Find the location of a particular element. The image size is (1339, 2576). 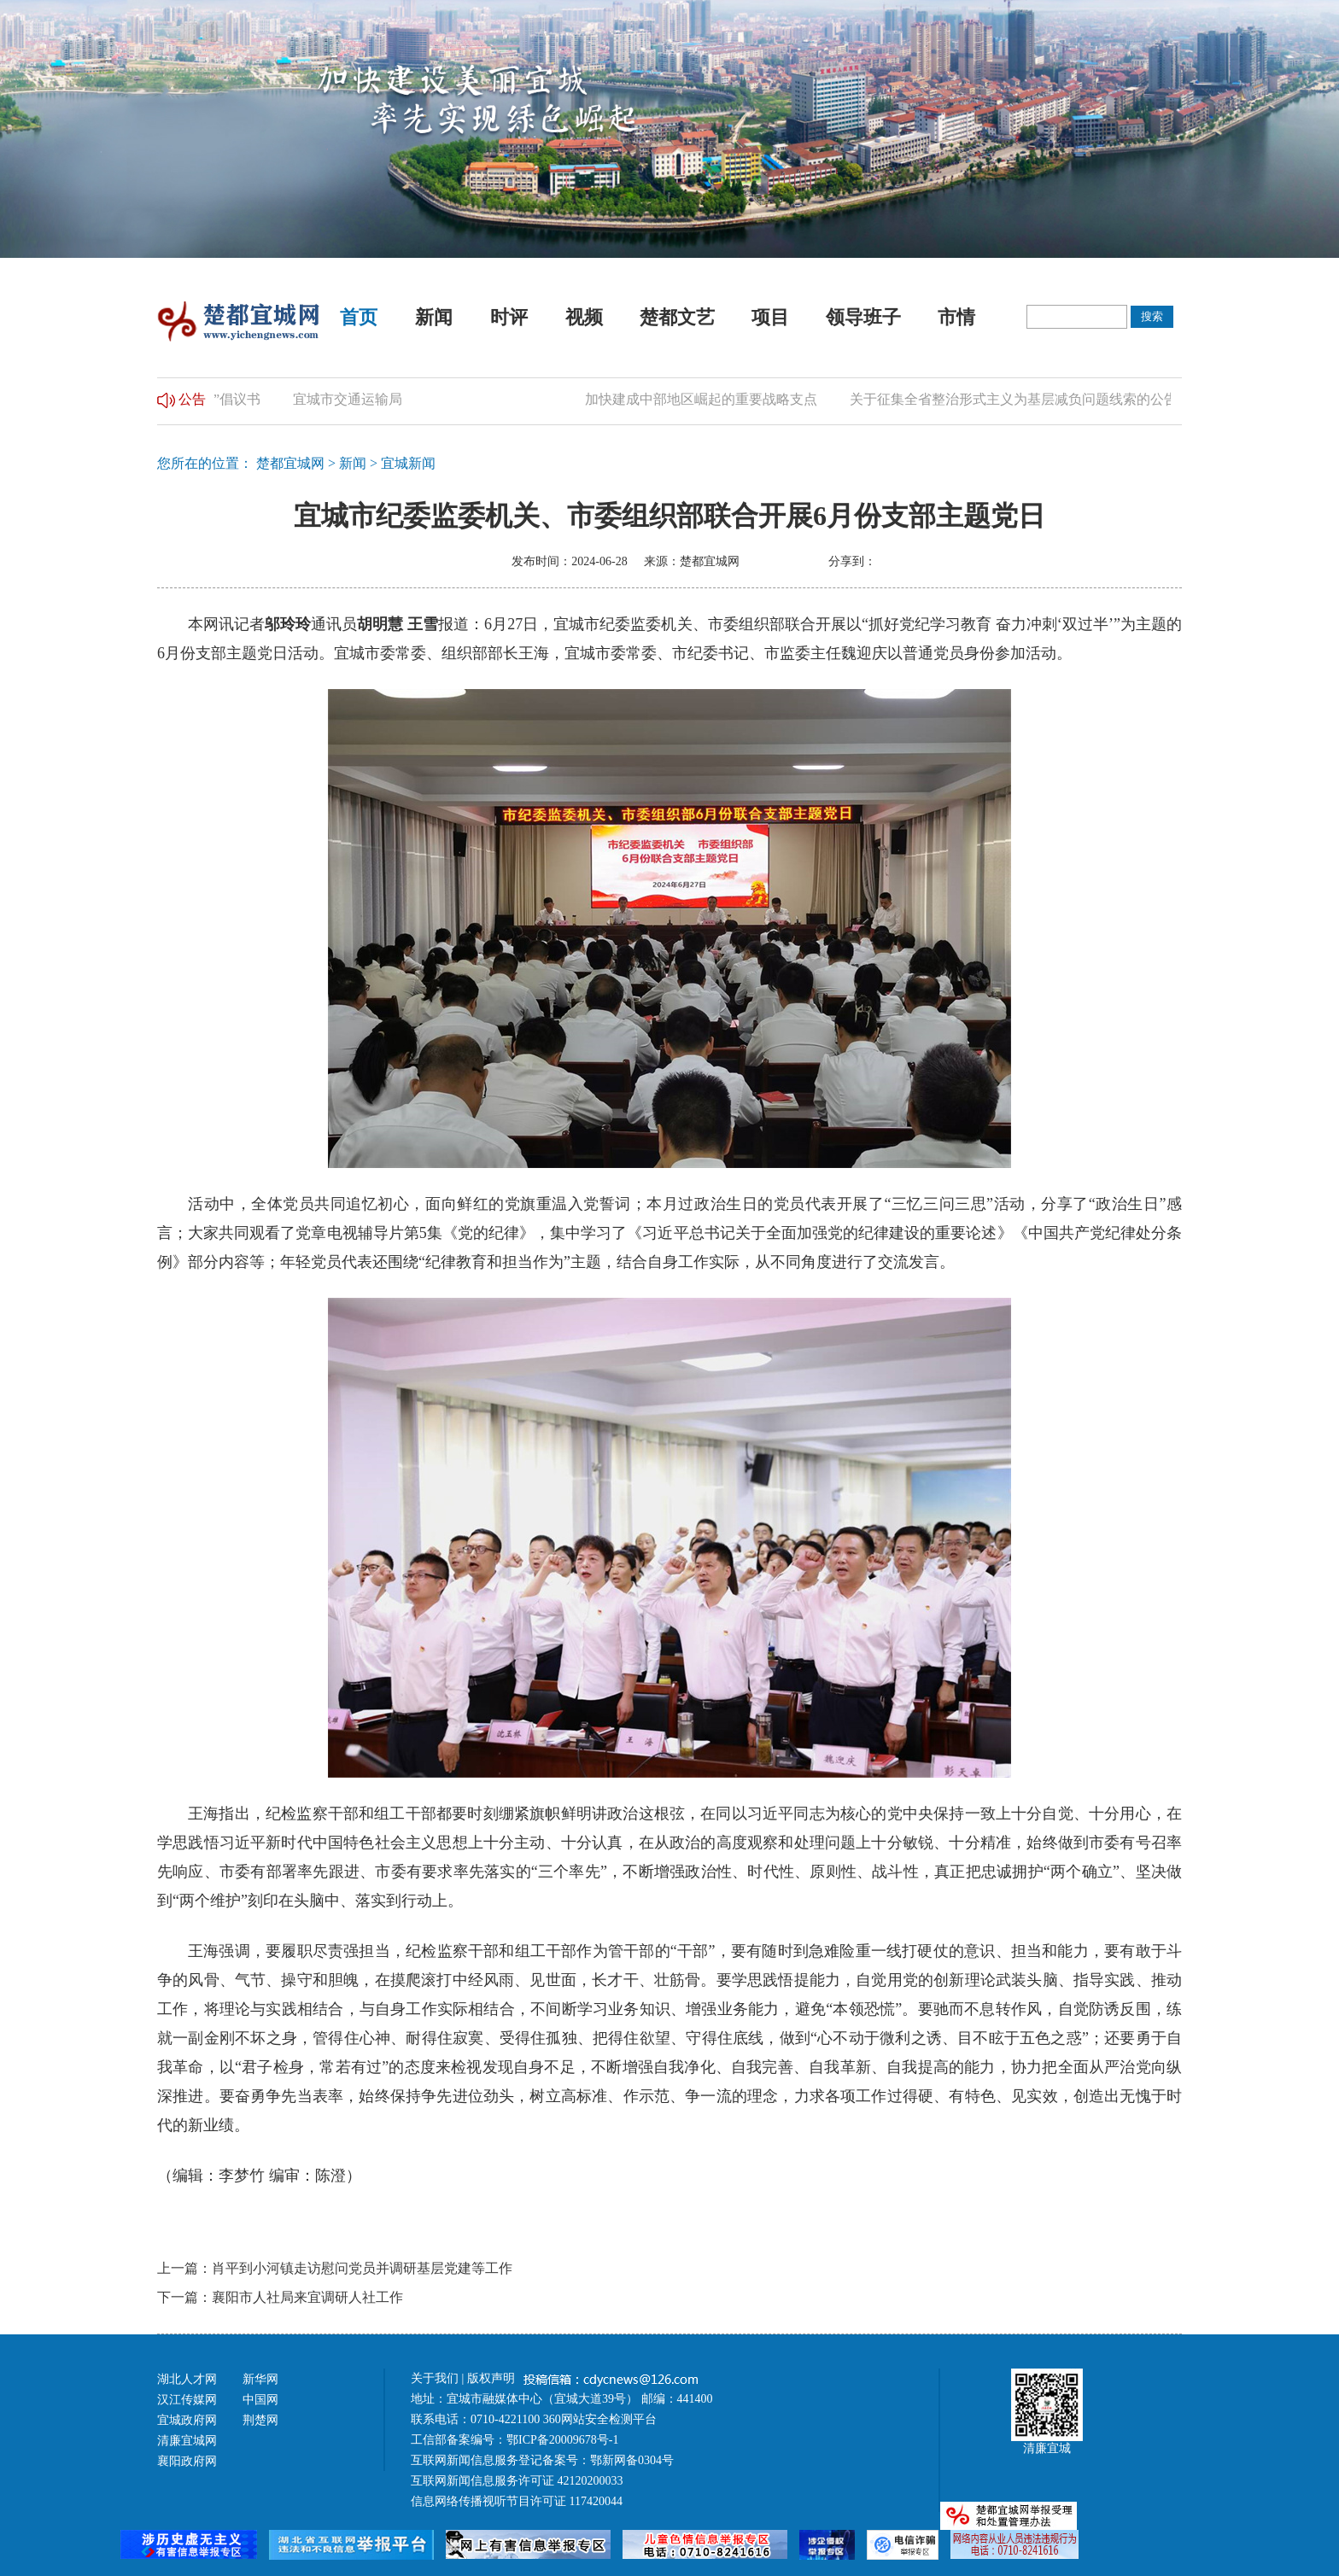

新闻 is located at coordinates (434, 317).